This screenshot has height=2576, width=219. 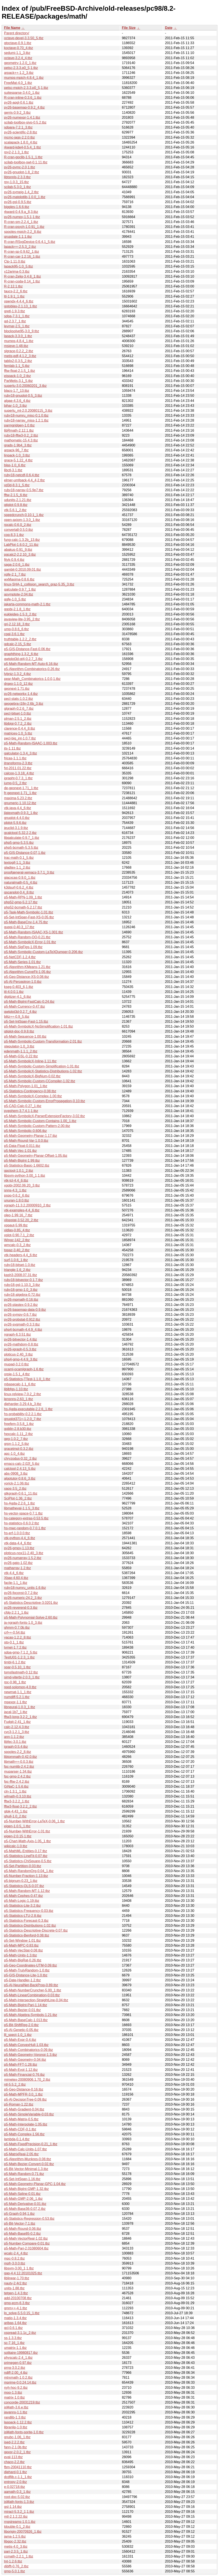 I want to click on p5-Math-Evol-1.12.tbz, so click(x=21, y=2070).